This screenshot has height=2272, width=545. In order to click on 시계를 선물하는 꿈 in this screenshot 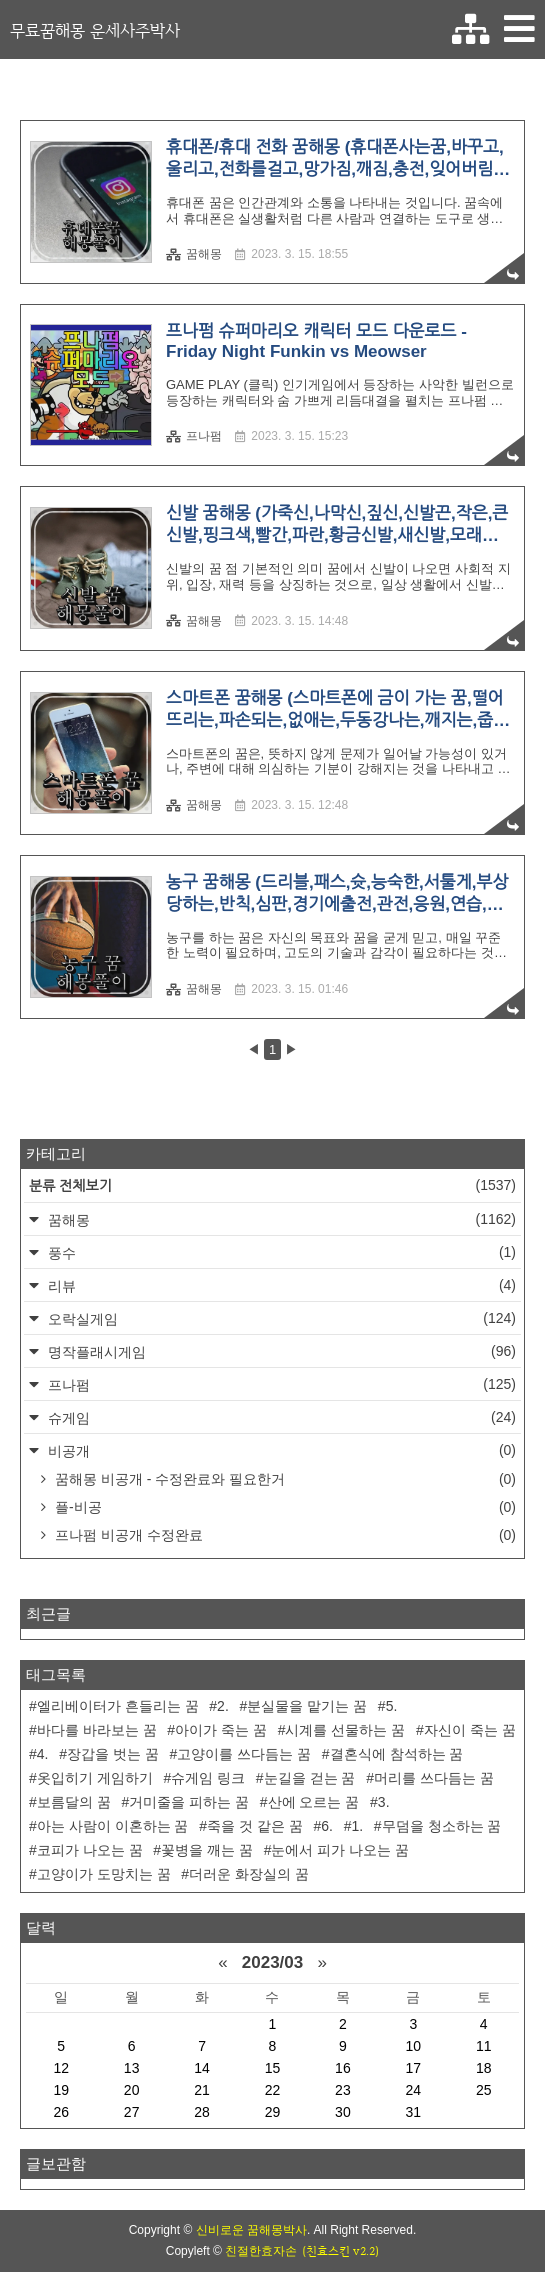, I will do `click(345, 1730)`.